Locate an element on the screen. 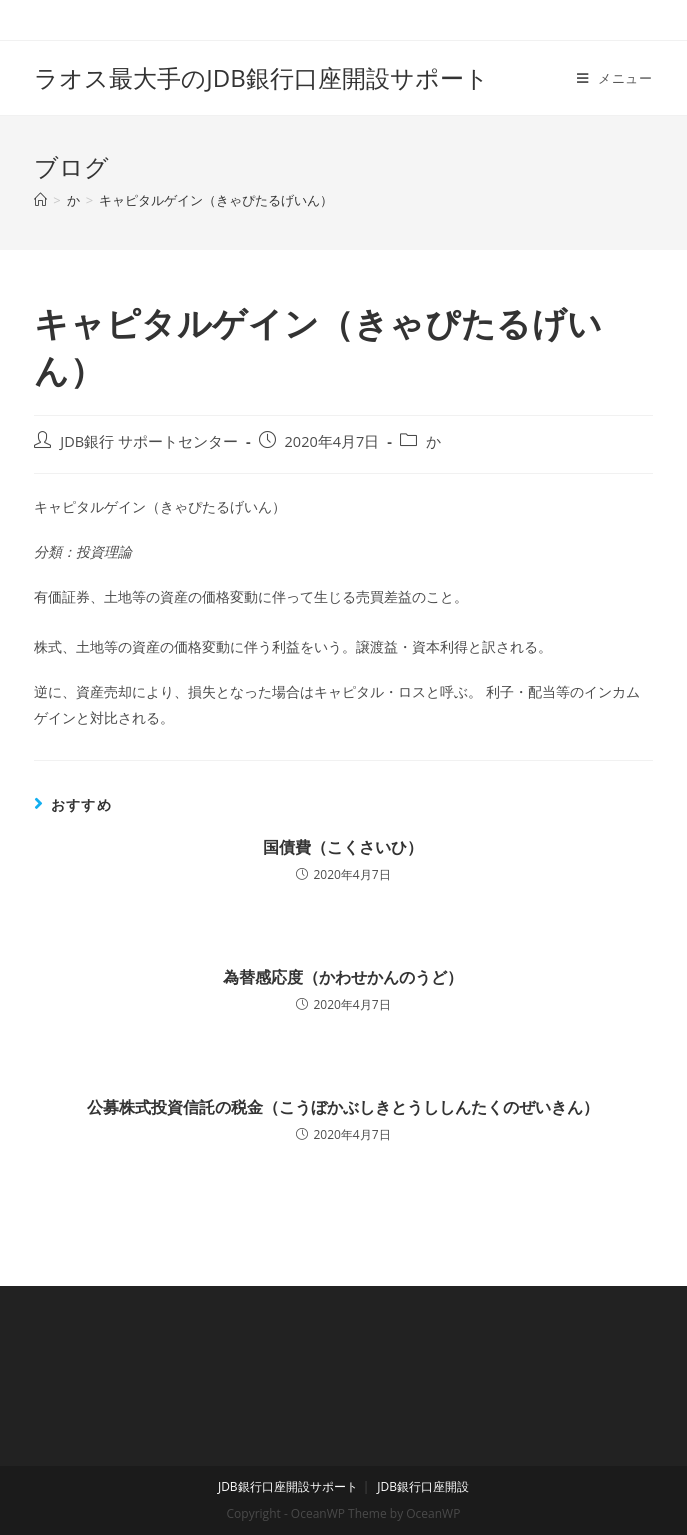 The width and height of the screenshot is (687, 1535). ラオス最大手のJDB銀行口座開設サポート is located at coordinates (261, 77).